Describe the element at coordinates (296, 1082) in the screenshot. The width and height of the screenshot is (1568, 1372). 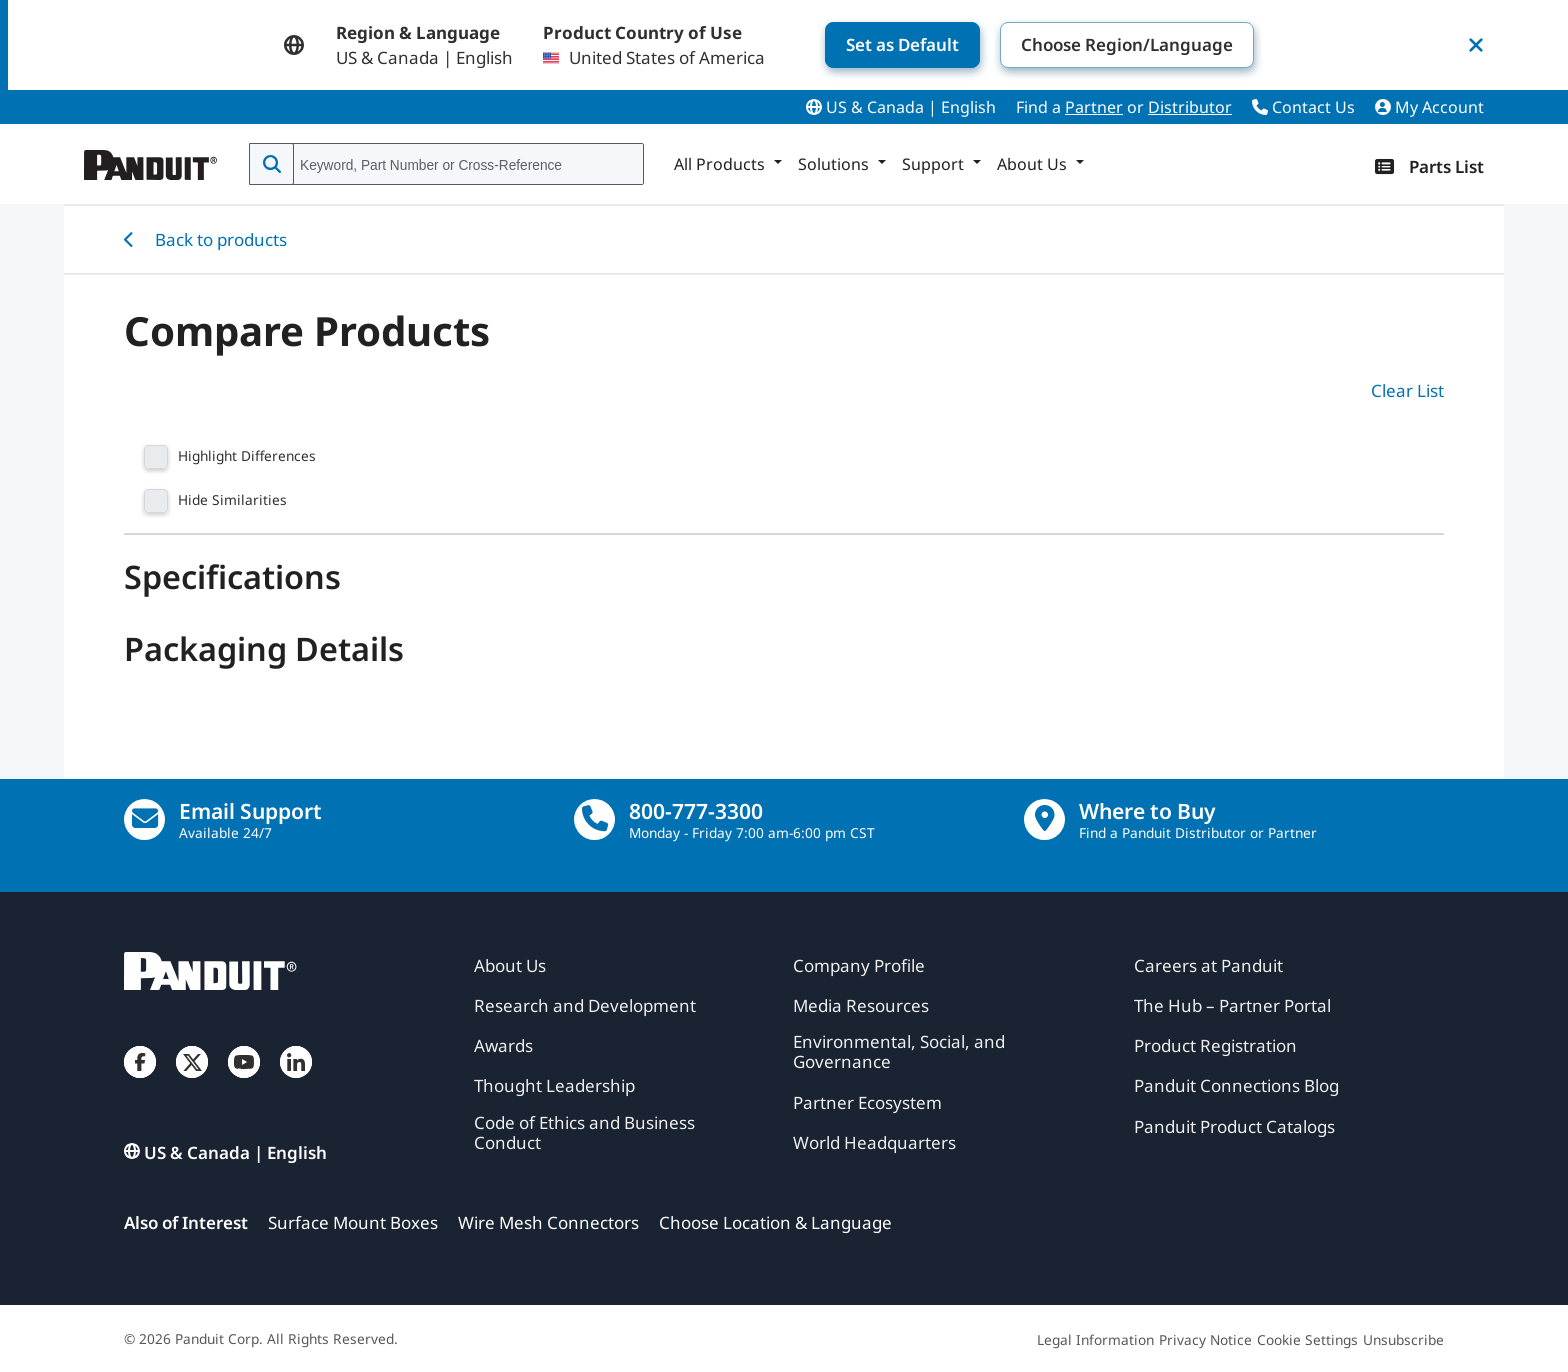
I see `[LinkedIn]` at that location.